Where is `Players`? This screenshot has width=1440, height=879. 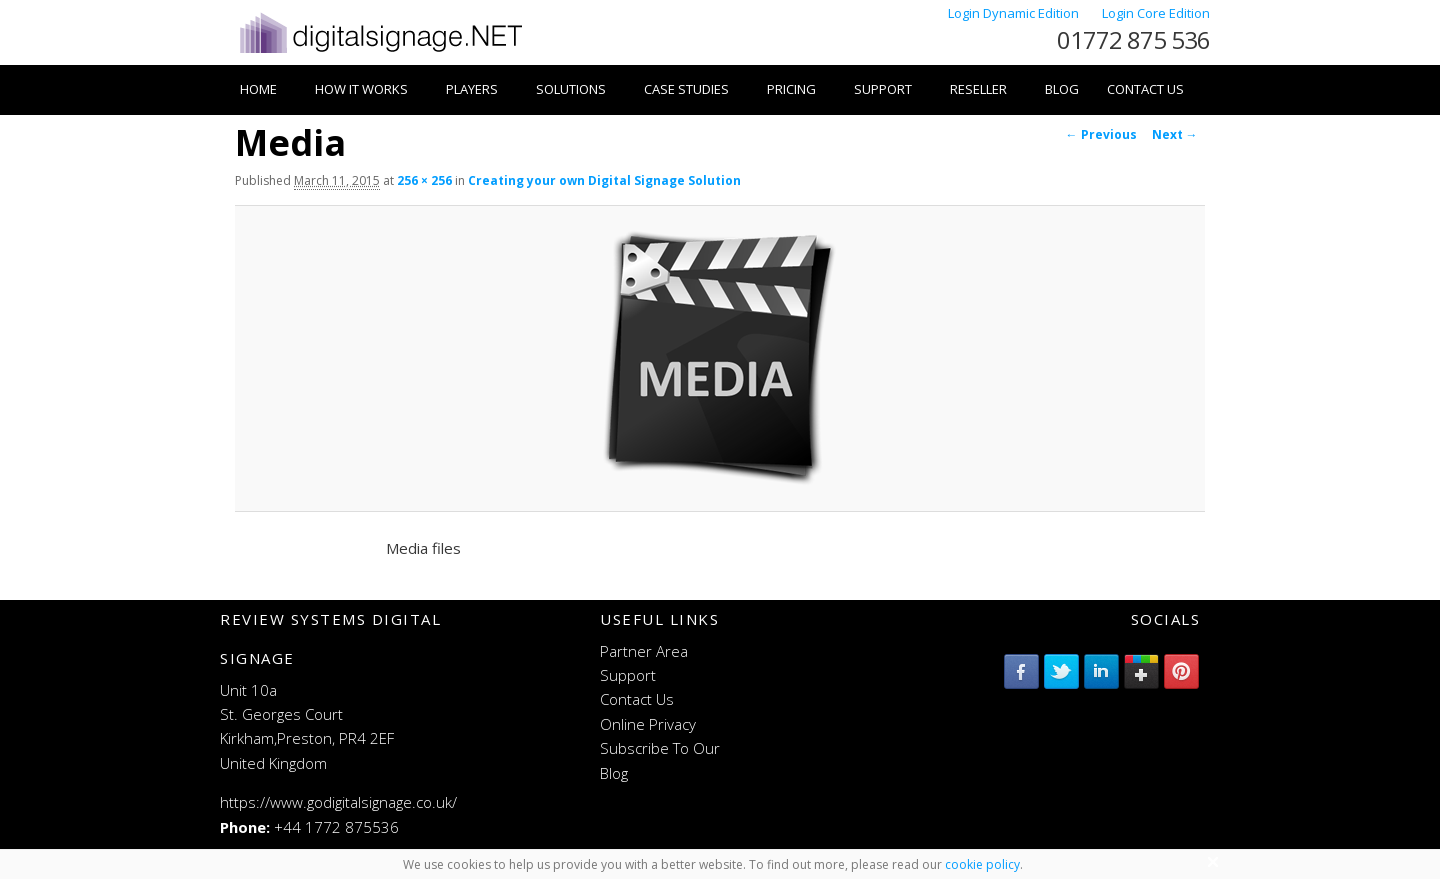
Players is located at coordinates (472, 89).